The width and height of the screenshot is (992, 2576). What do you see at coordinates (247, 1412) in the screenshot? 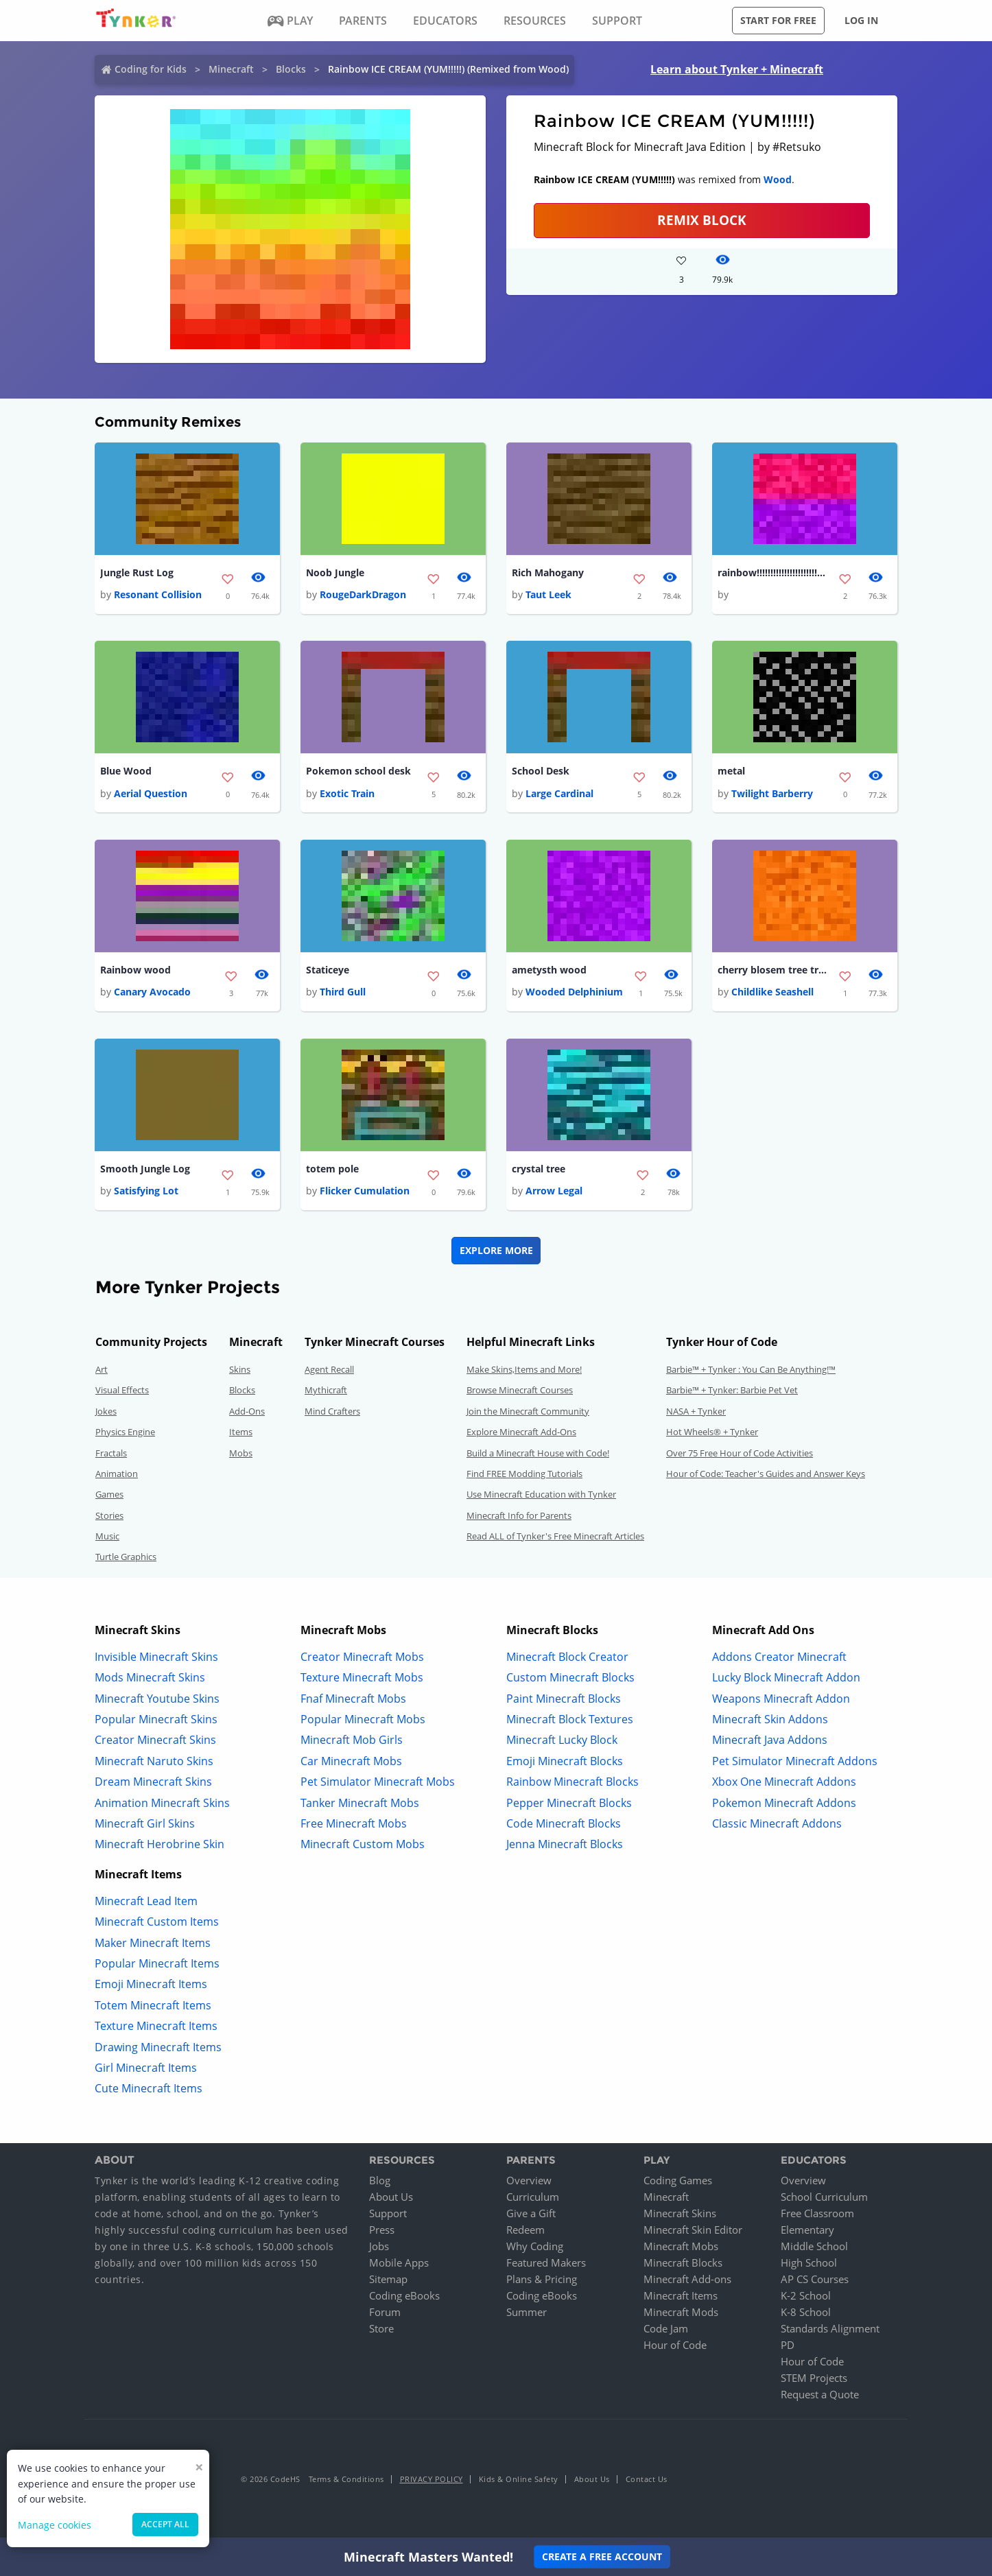
I see `Add-Ons` at bounding box center [247, 1412].